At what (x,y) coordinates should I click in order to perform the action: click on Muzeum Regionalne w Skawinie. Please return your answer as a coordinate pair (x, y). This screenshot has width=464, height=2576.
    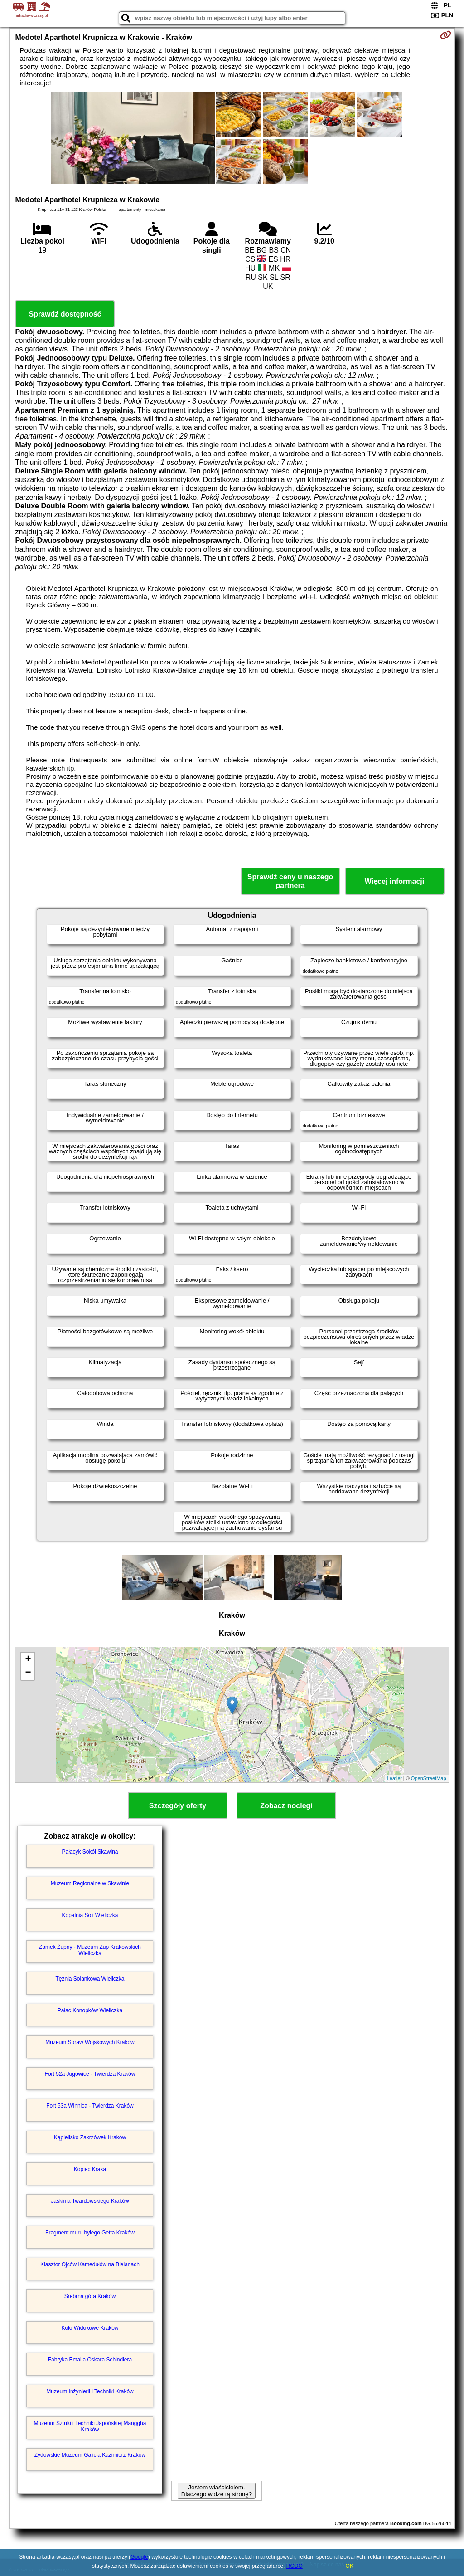
    Looking at the image, I should click on (90, 1883).